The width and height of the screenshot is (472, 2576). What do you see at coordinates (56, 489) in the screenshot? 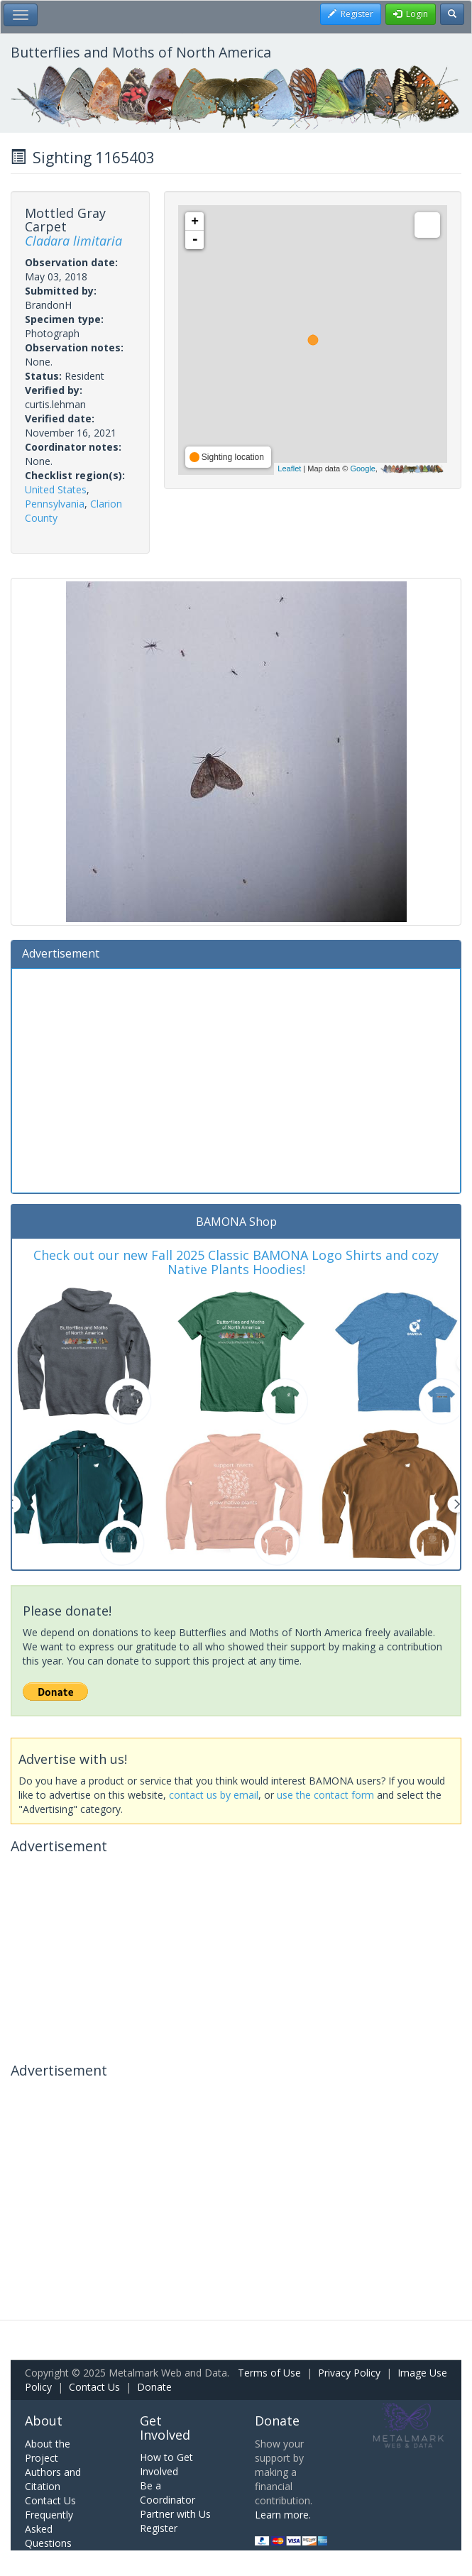
I see `United States` at bounding box center [56, 489].